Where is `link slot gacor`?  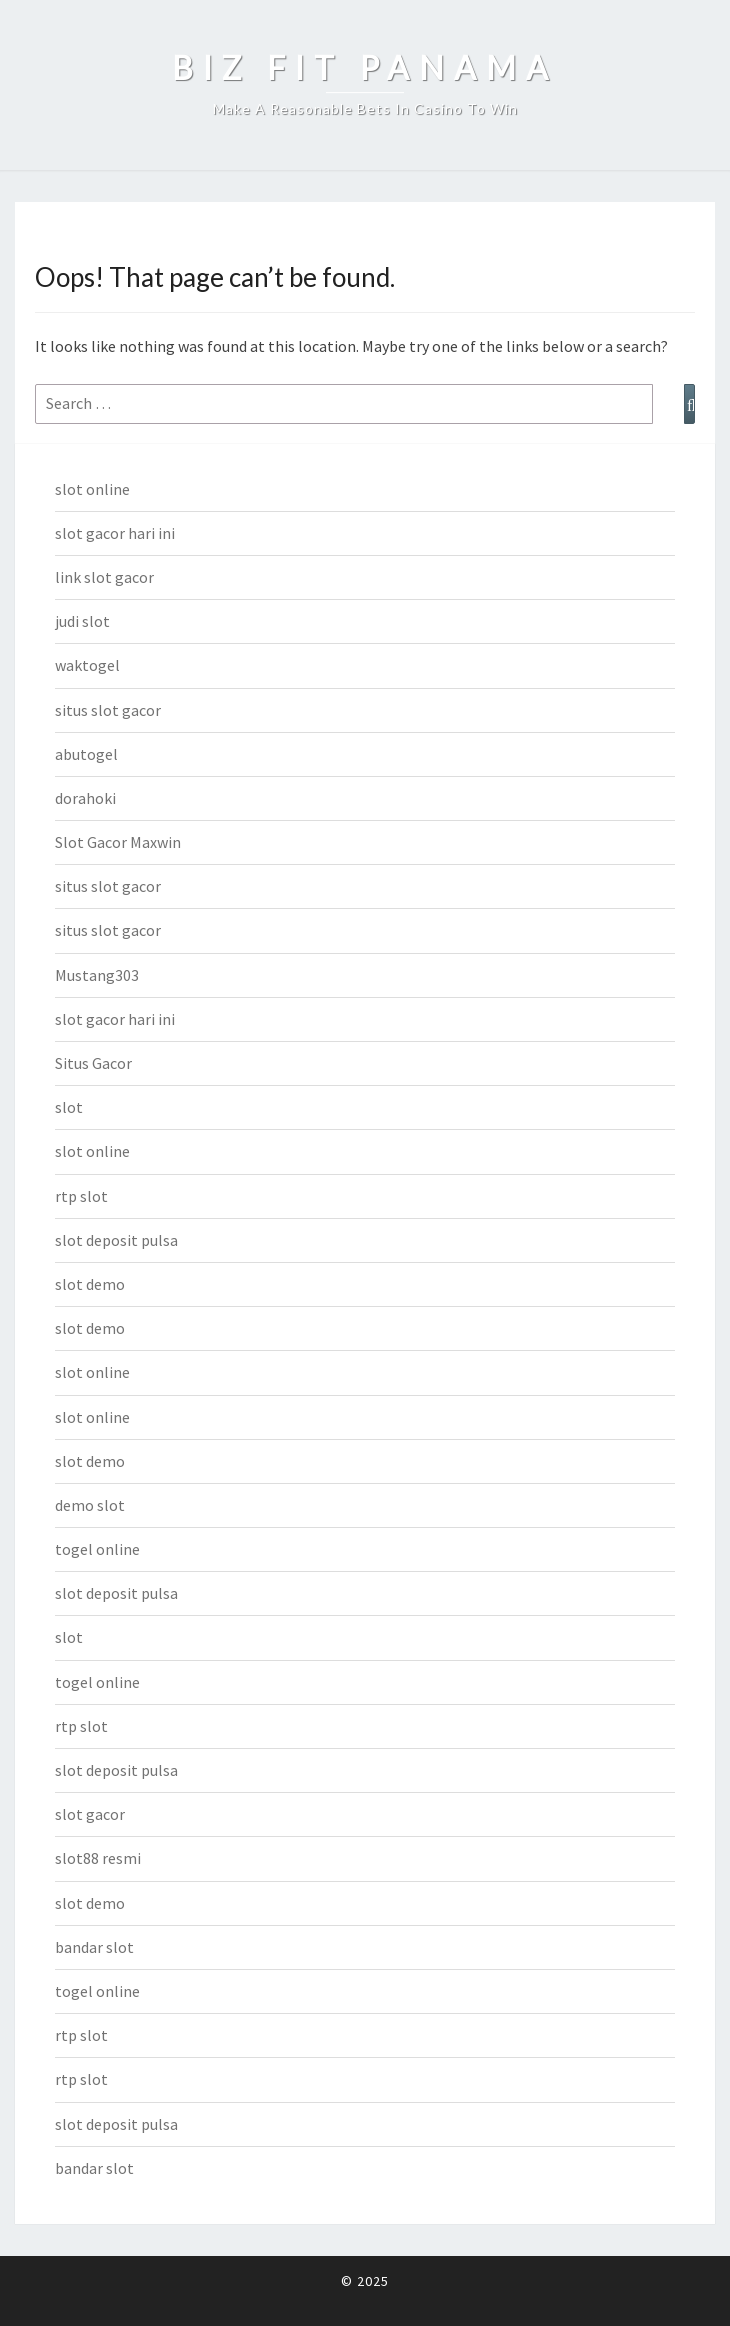
link slot gacor is located at coordinates (104, 577).